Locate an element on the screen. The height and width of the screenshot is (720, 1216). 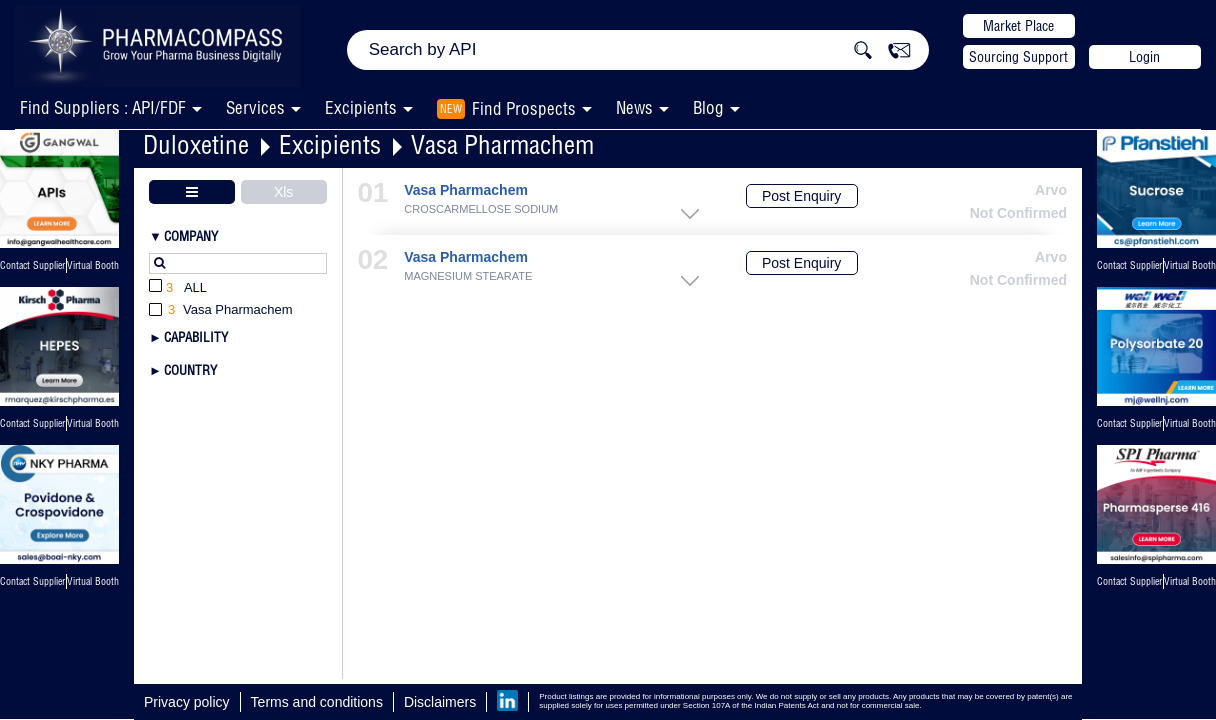
Country is located at coordinates (190, 370).